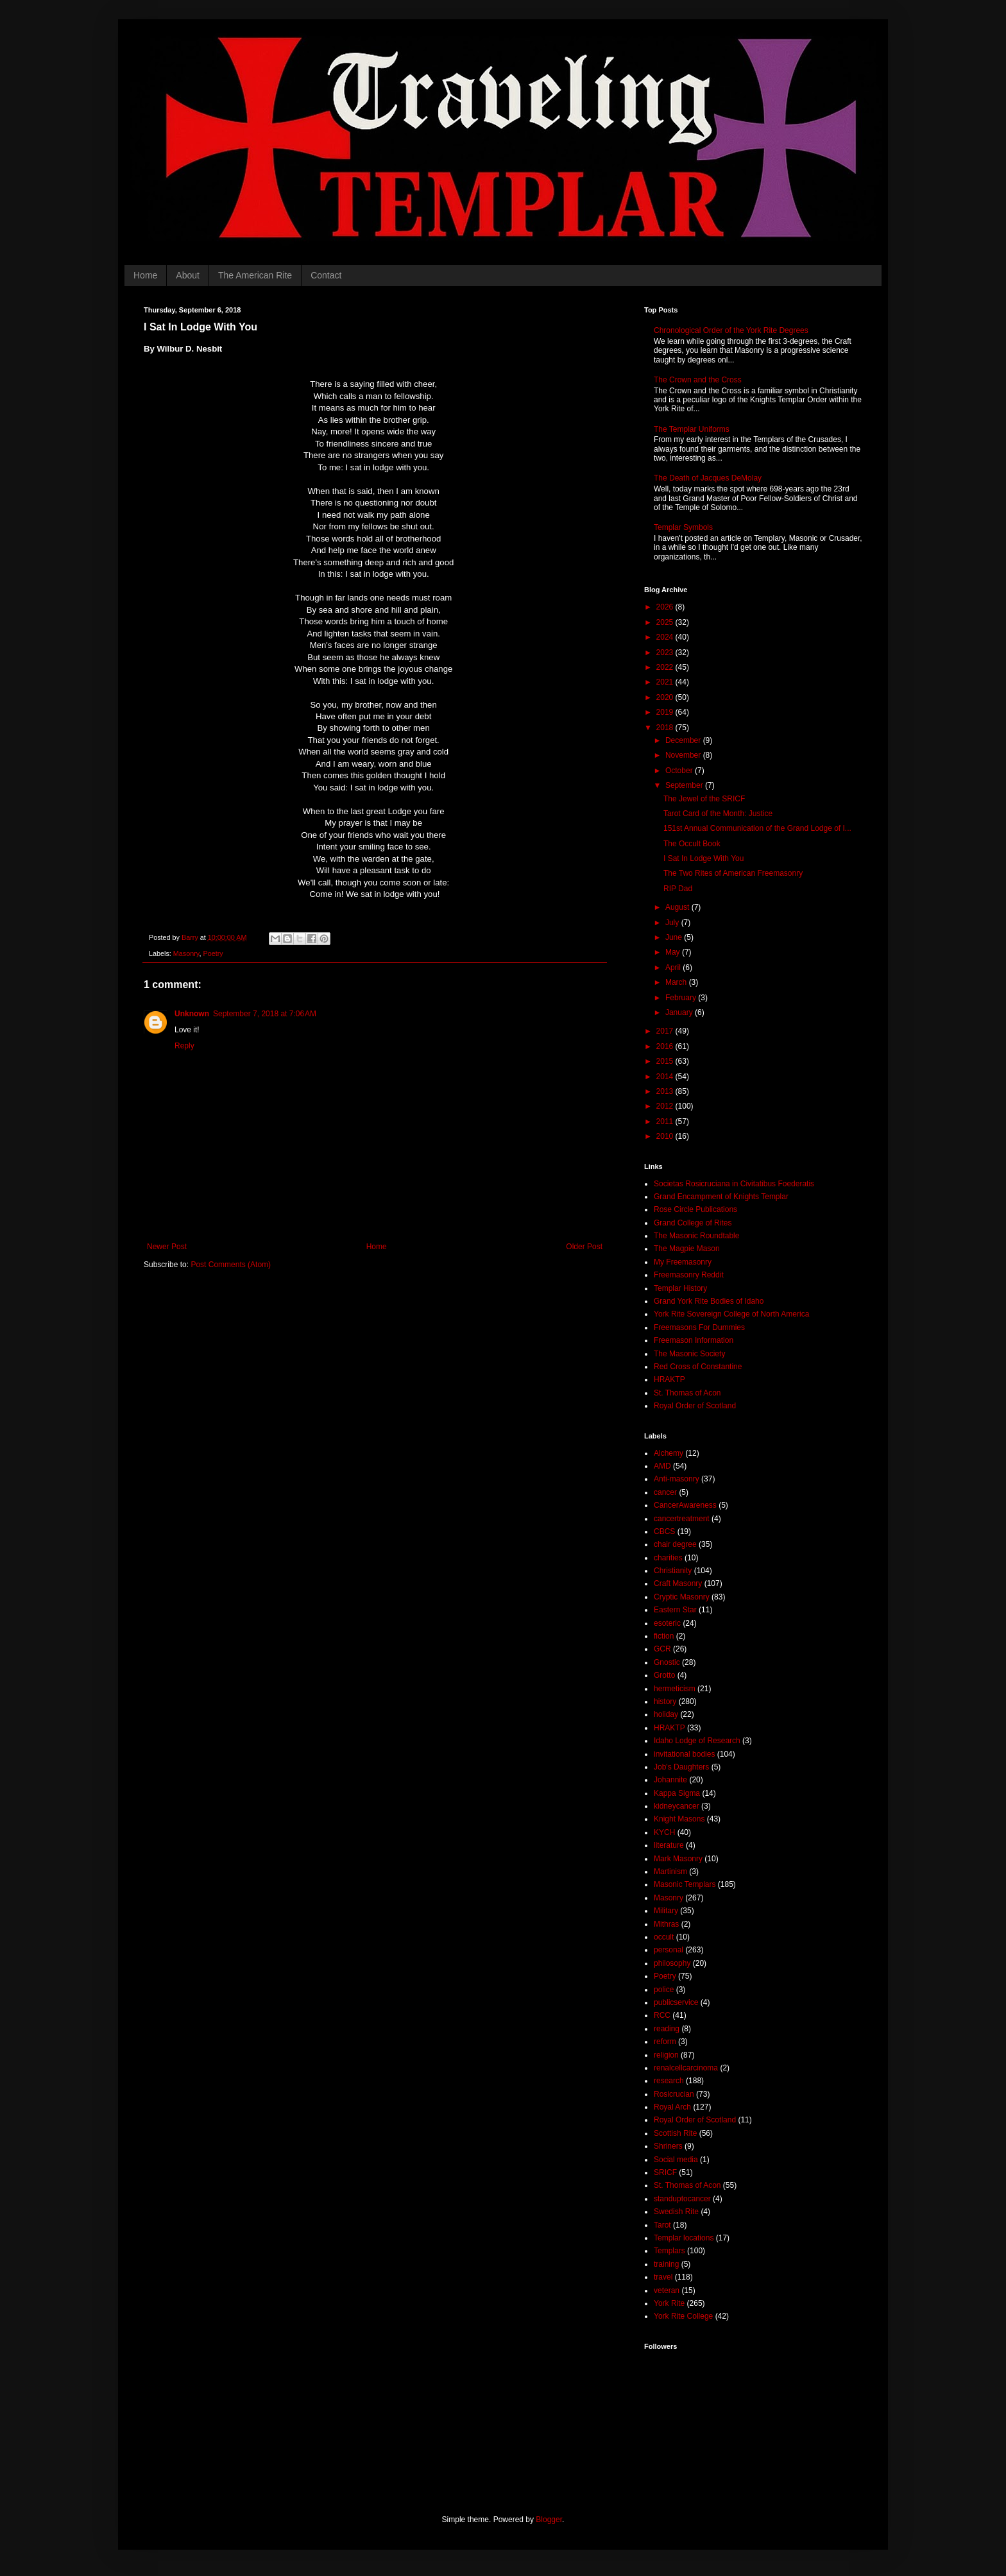 The width and height of the screenshot is (1006, 2576). What do you see at coordinates (680, 770) in the screenshot?
I see `October` at bounding box center [680, 770].